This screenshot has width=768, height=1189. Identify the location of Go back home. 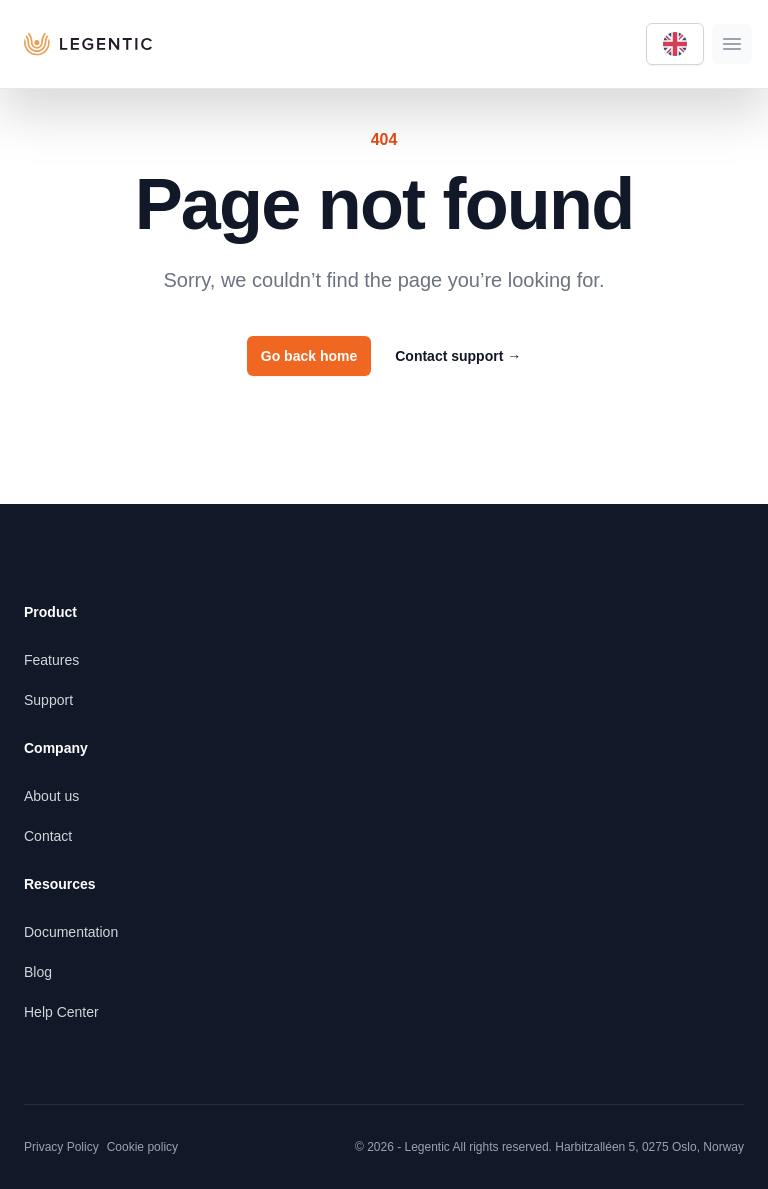
(309, 356).